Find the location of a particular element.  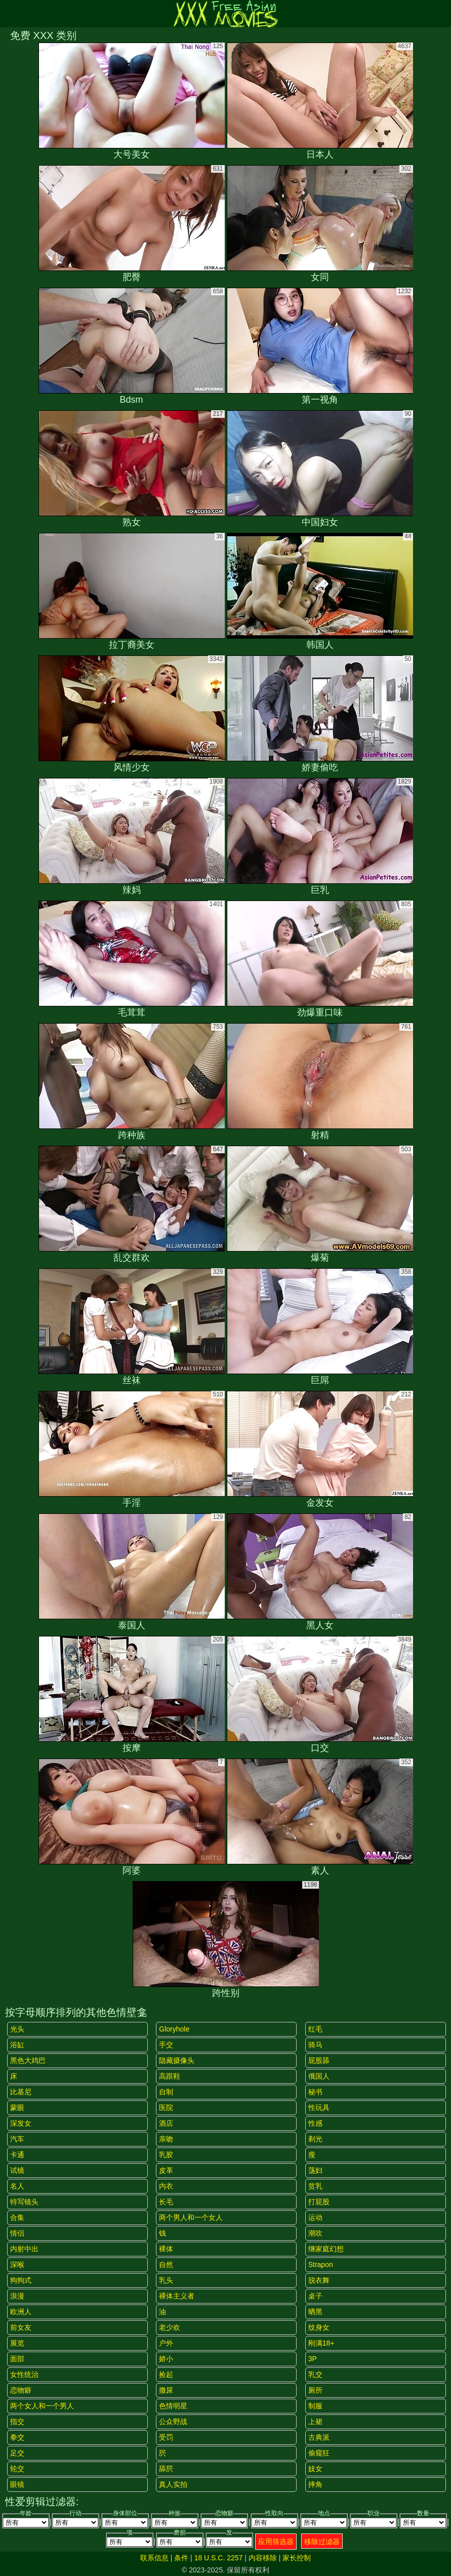

潮吹 is located at coordinates (315, 2233).